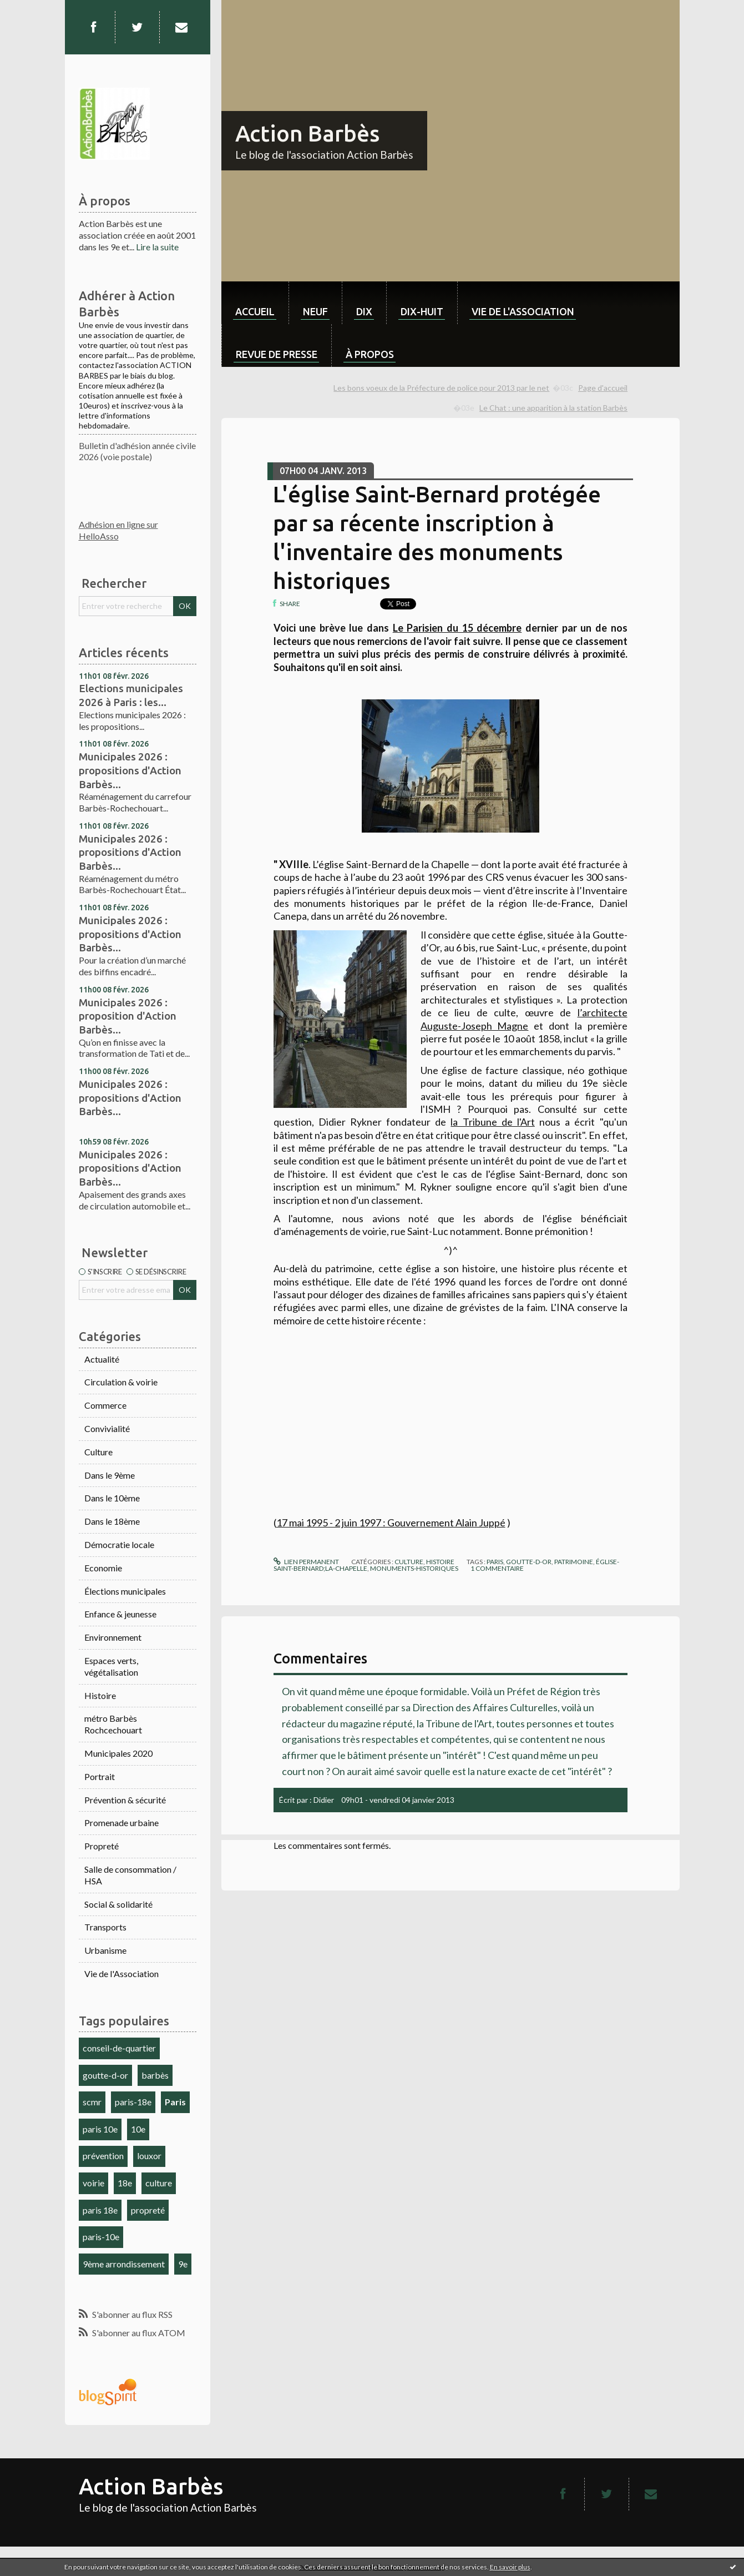  Describe the element at coordinates (495, 1561) in the screenshot. I see `paris` at that location.